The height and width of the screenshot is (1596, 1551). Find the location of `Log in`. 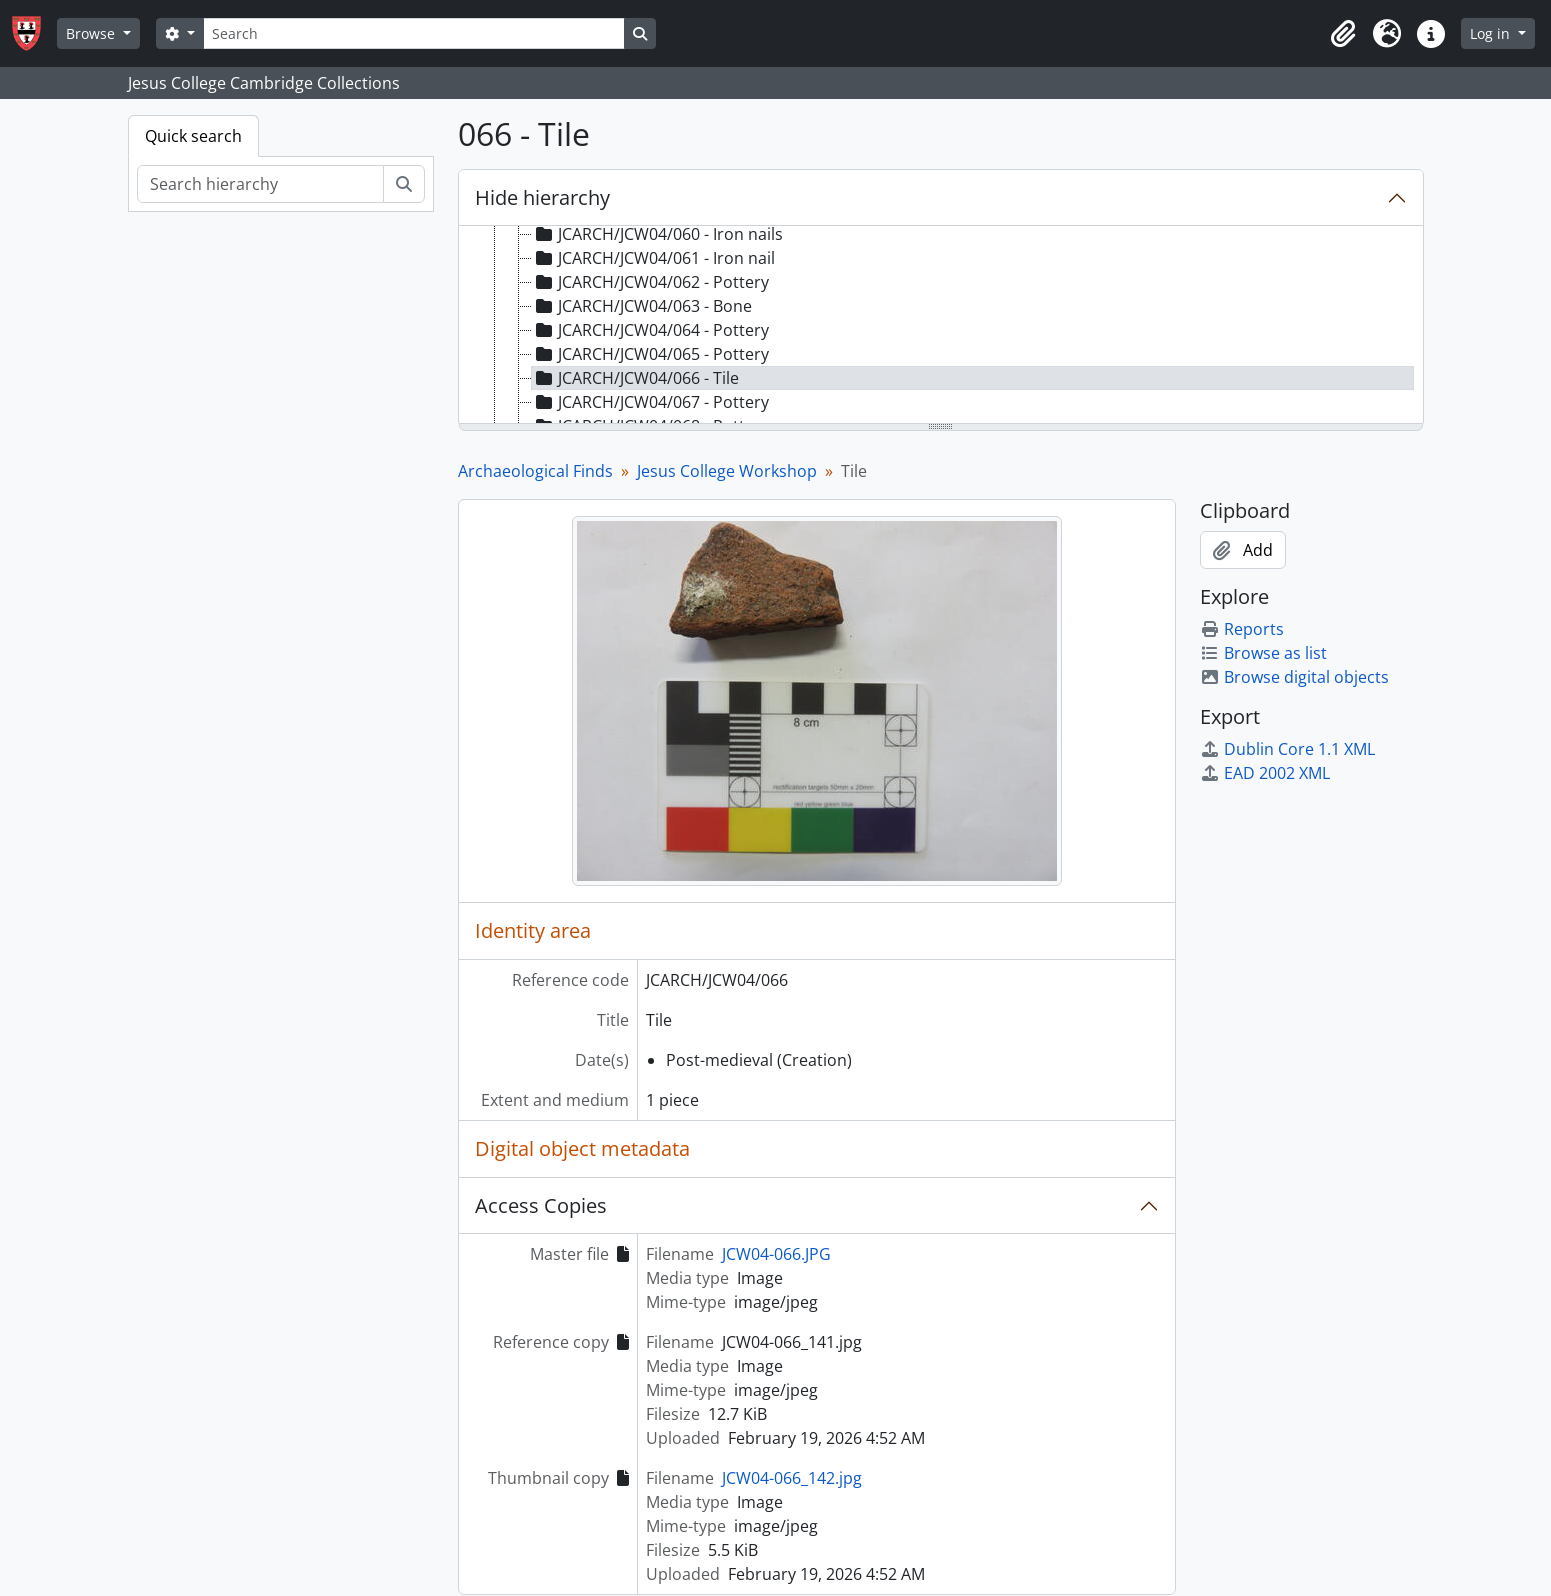

Log in is located at coordinates (1492, 33).